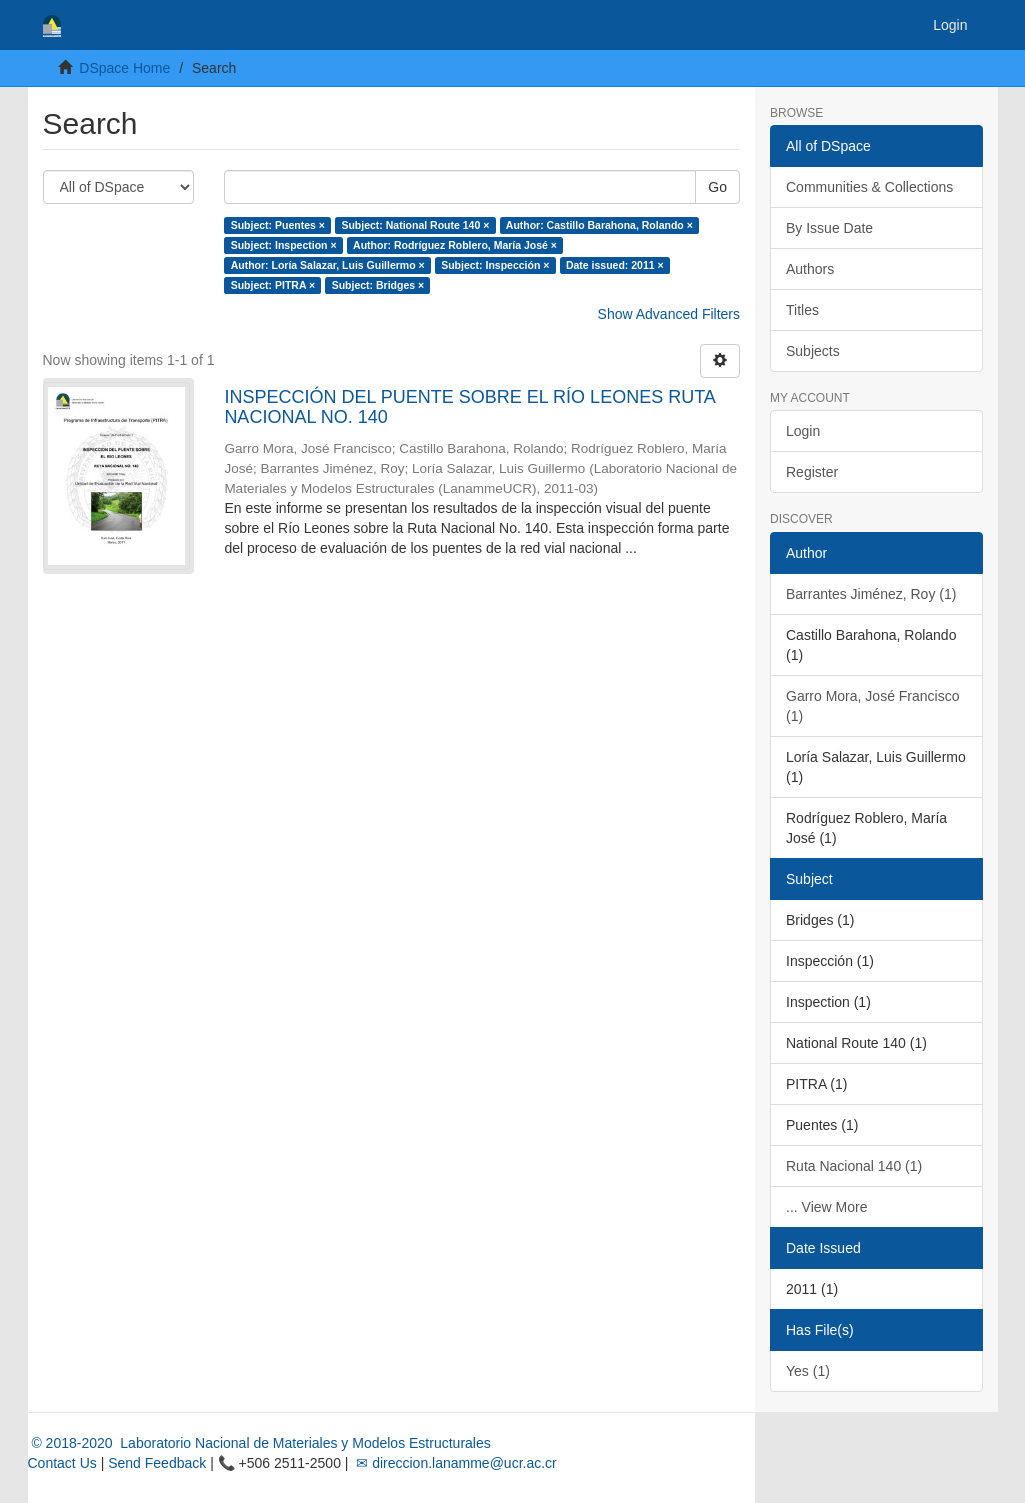  I want to click on Show Advanced Filters, so click(669, 314).